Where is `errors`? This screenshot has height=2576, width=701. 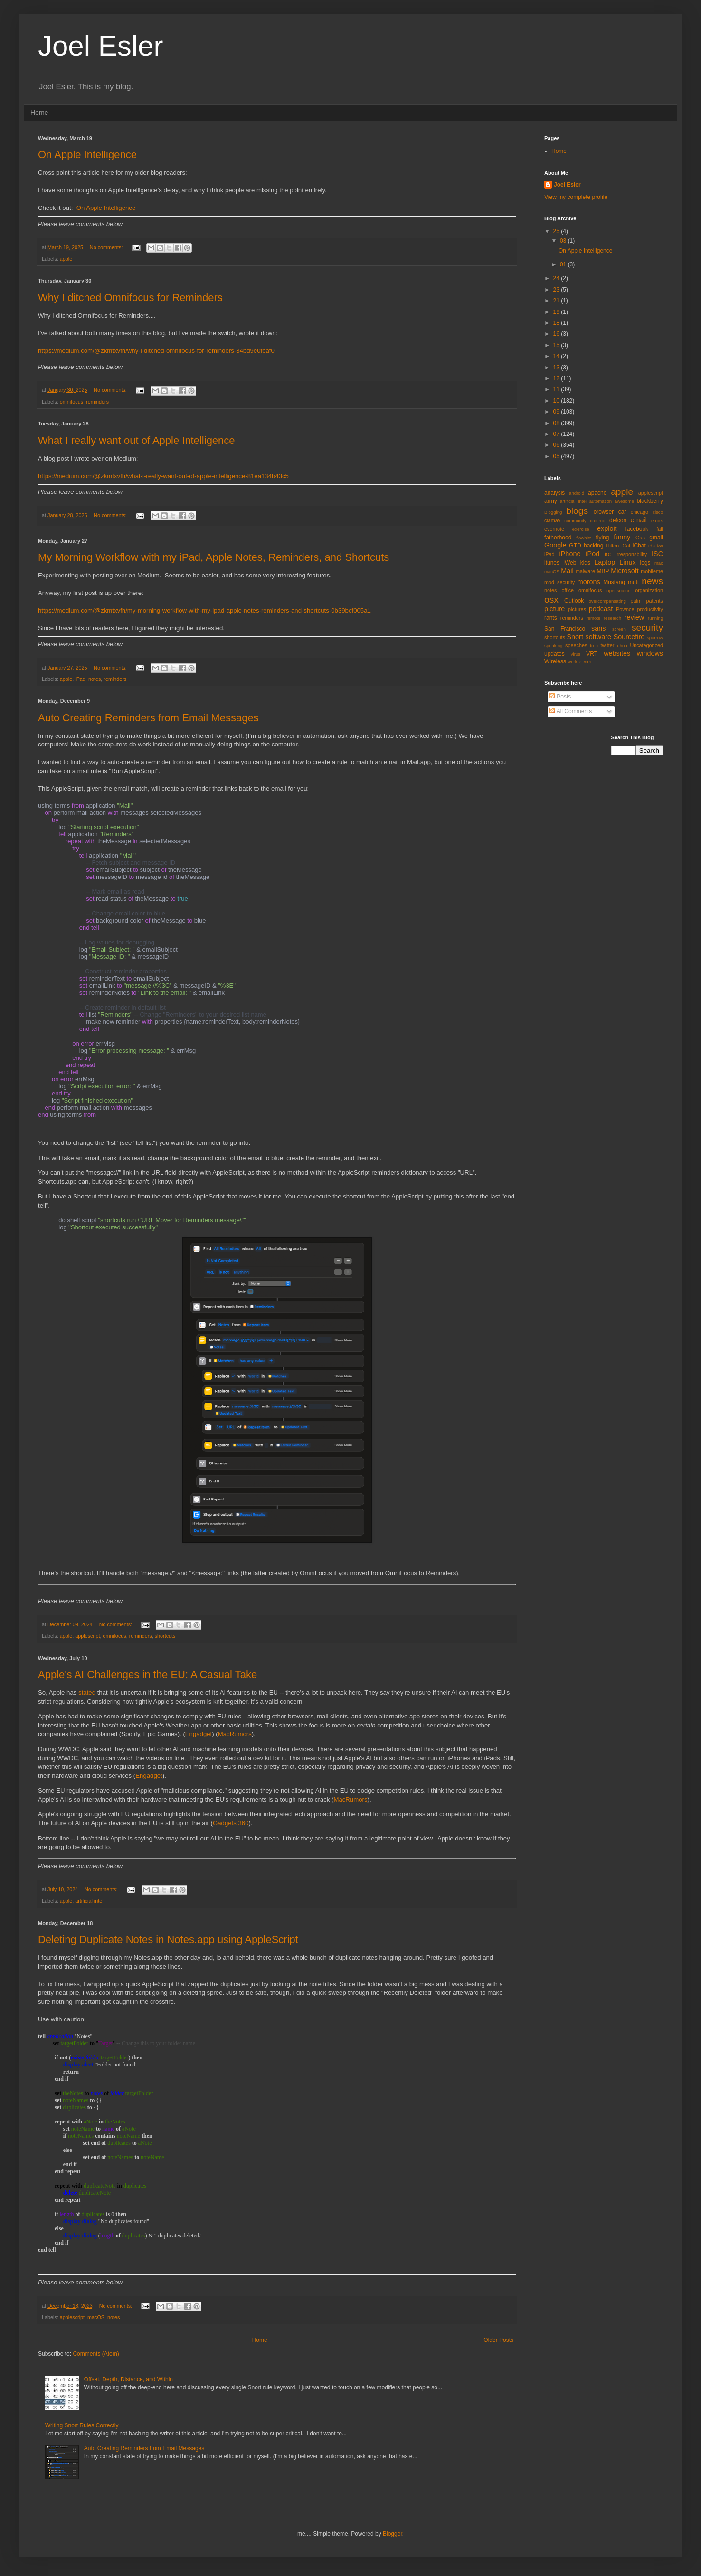
errors is located at coordinates (657, 520).